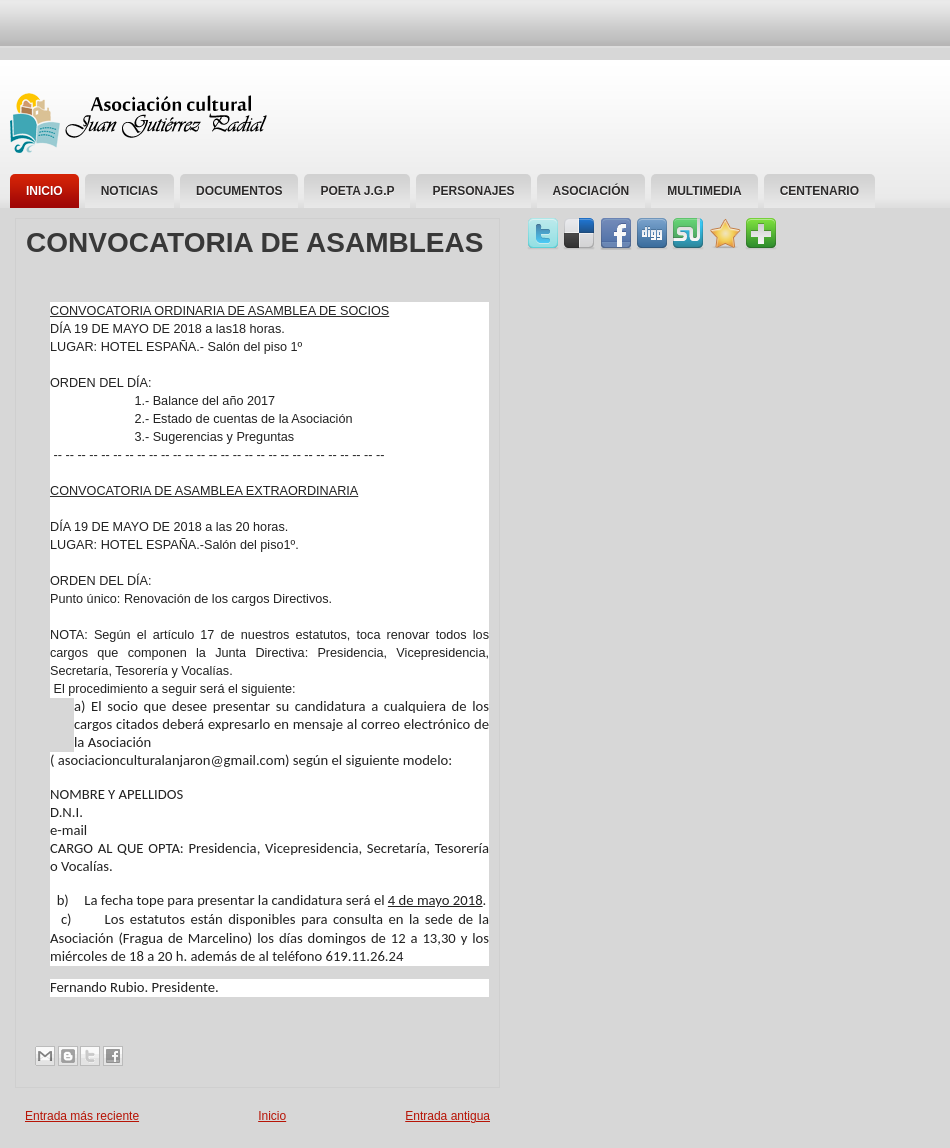  Describe the element at coordinates (129, 191) in the screenshot. I see `Noticias` at that location.